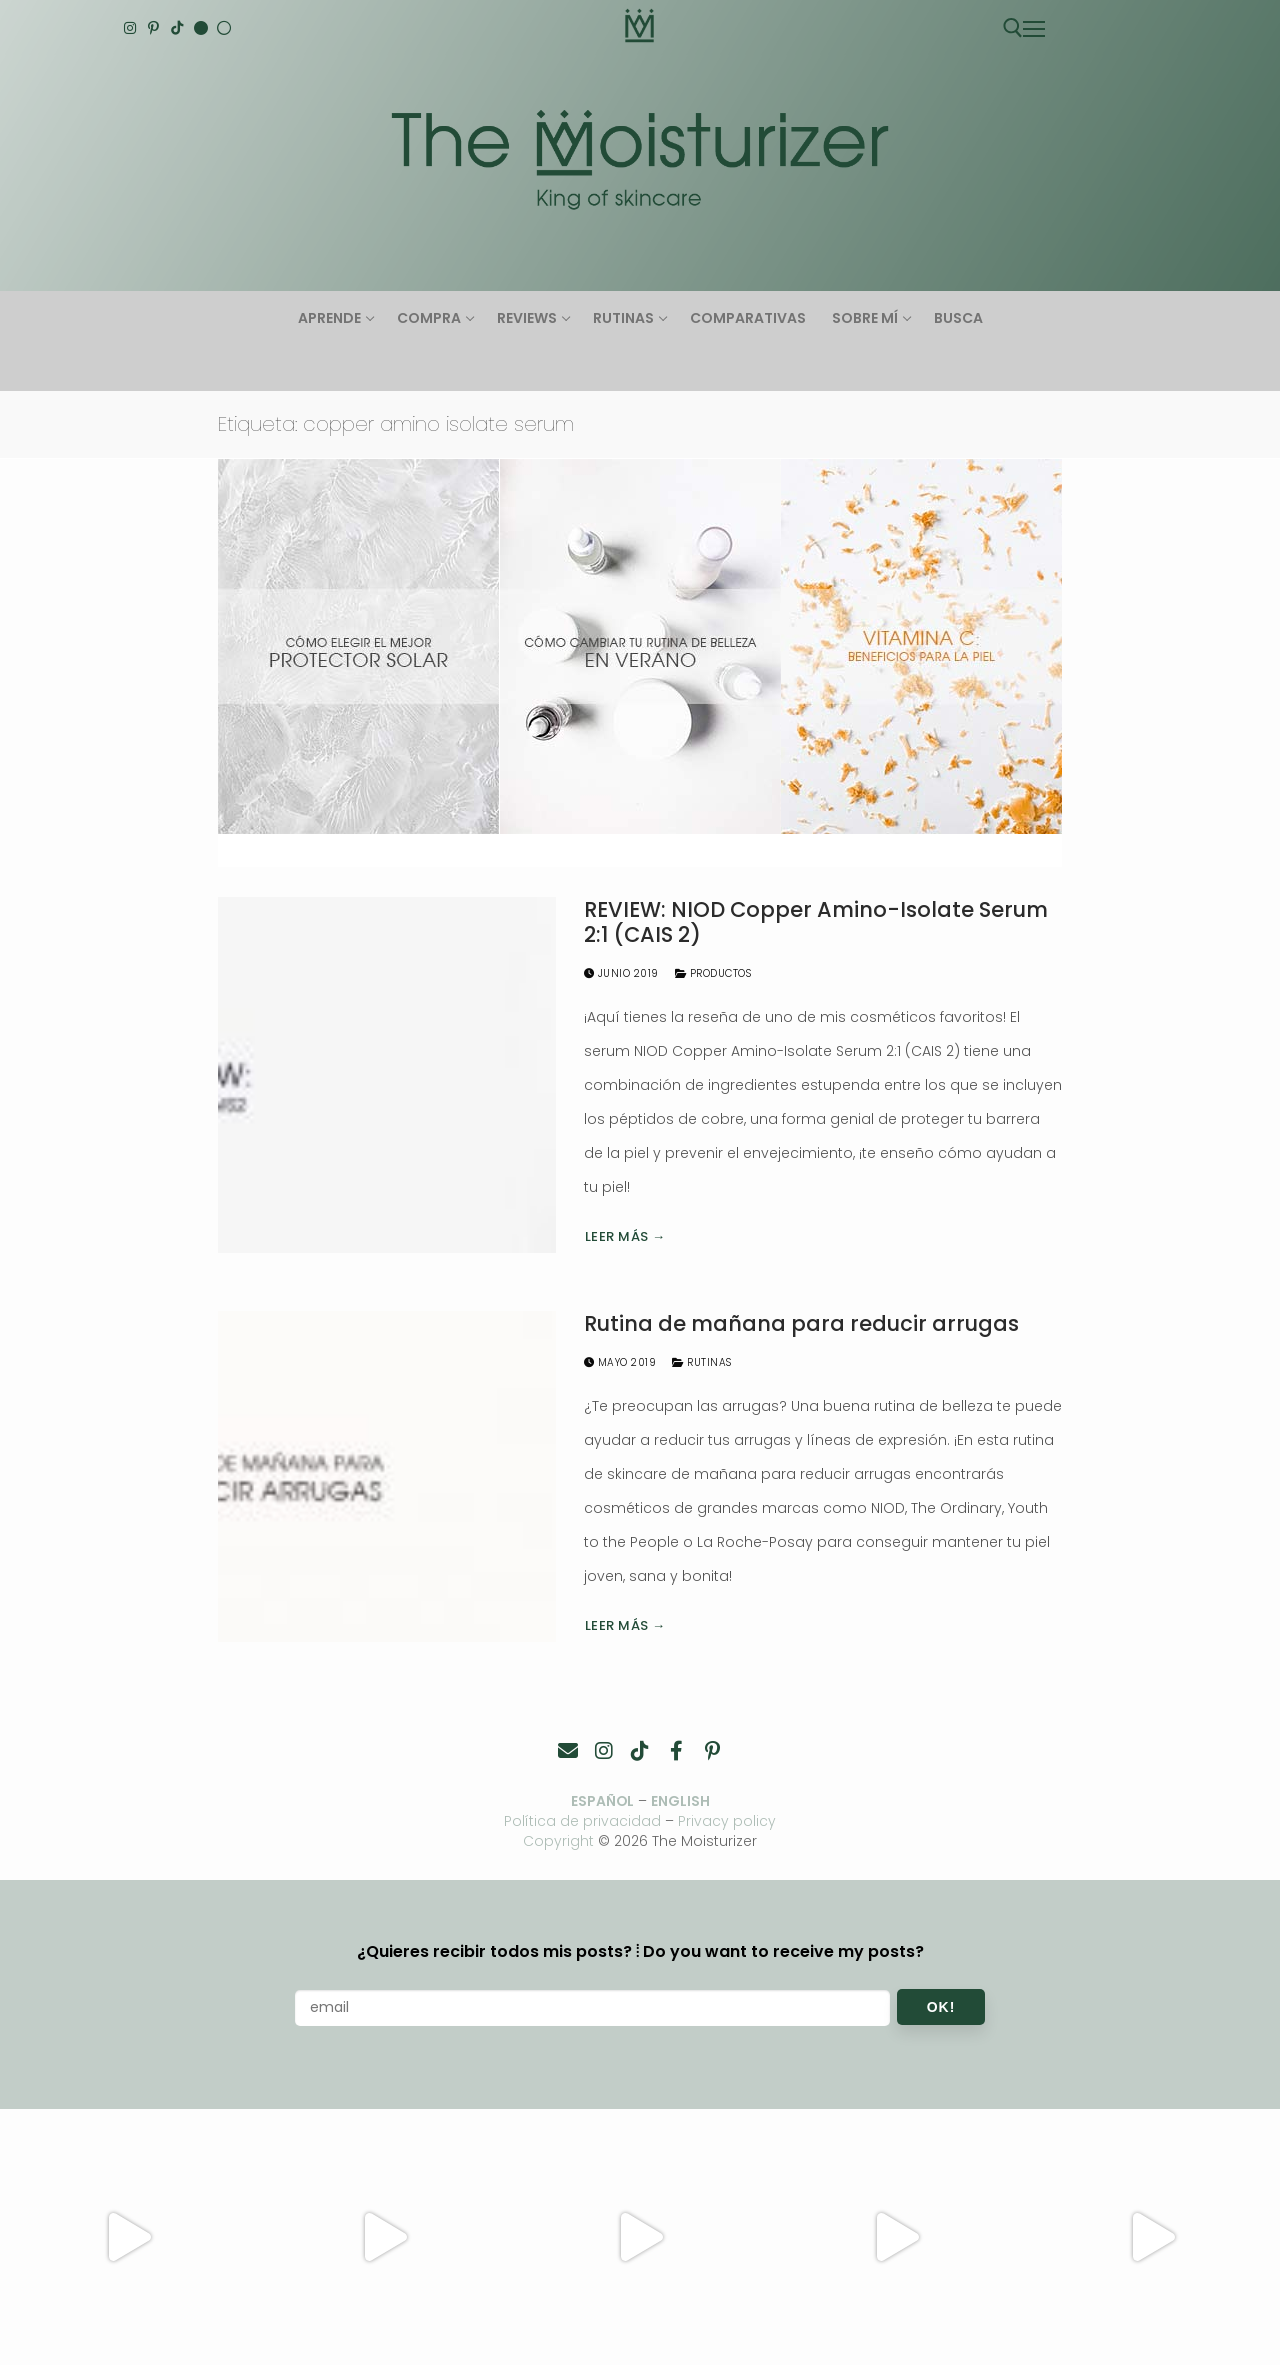 Image resolution: width=1280 pixels, height=2365 pixels. Describe the element at coordinates (224, 28) in the screenshot. I see `[Español]` at that location.